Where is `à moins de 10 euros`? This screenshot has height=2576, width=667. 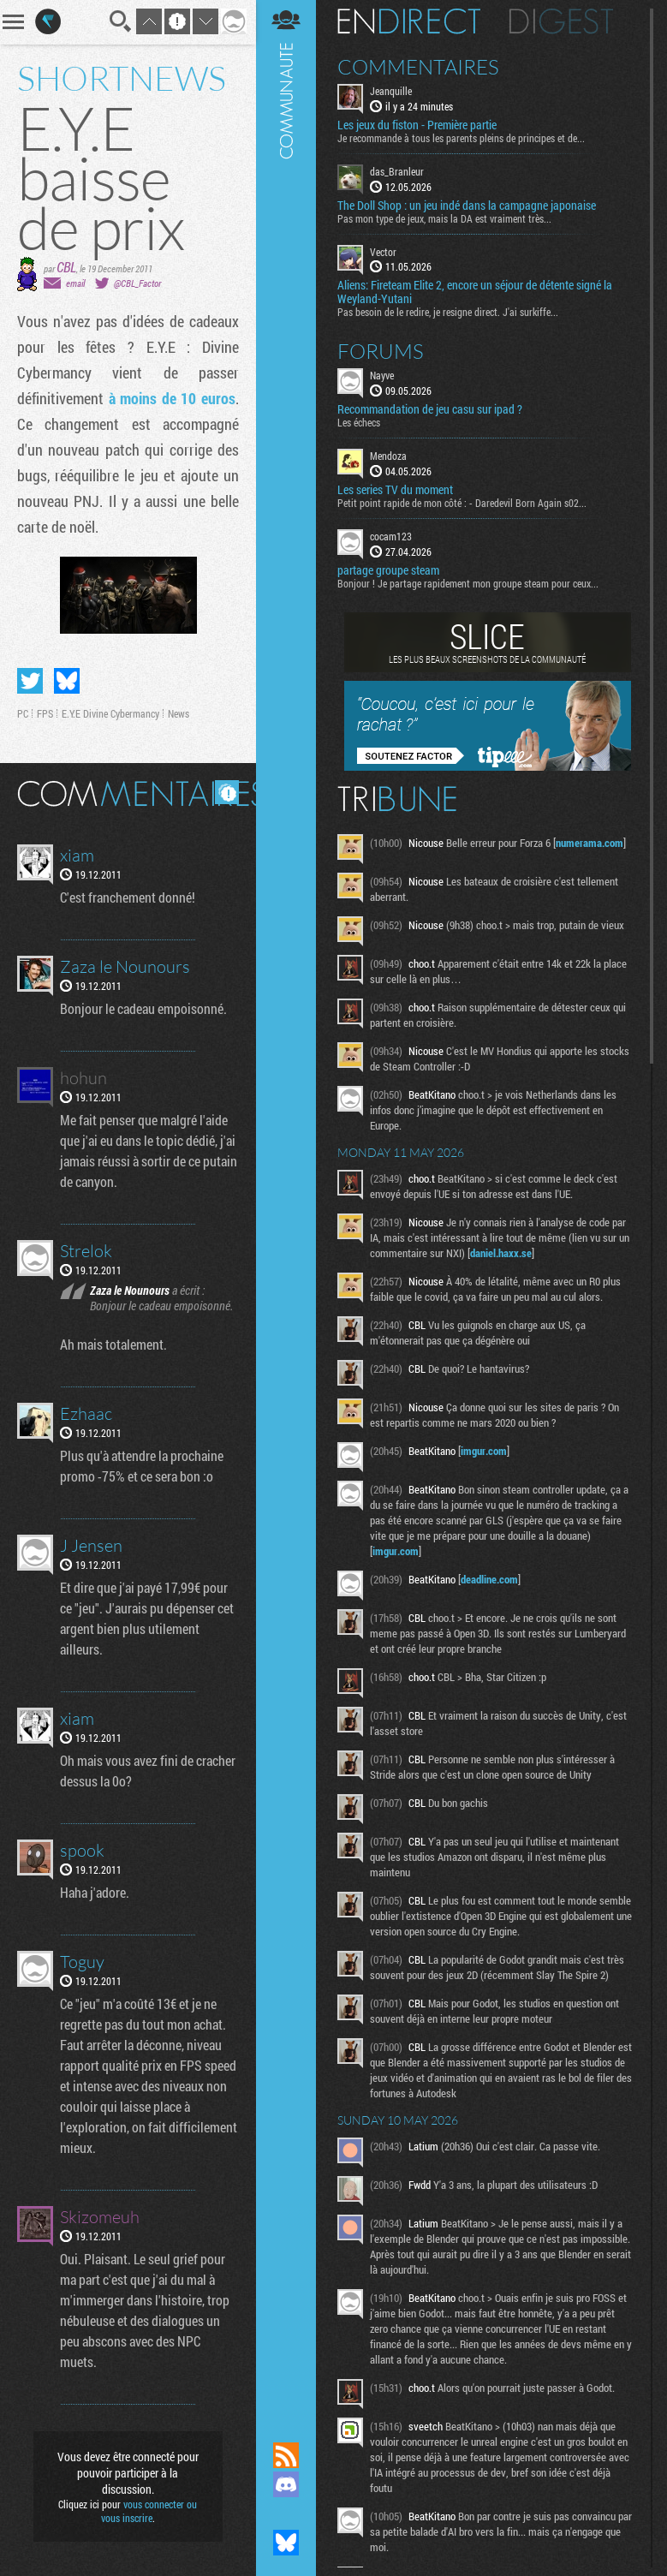
à moins de 10 euros is located at coordinates (172, 398).